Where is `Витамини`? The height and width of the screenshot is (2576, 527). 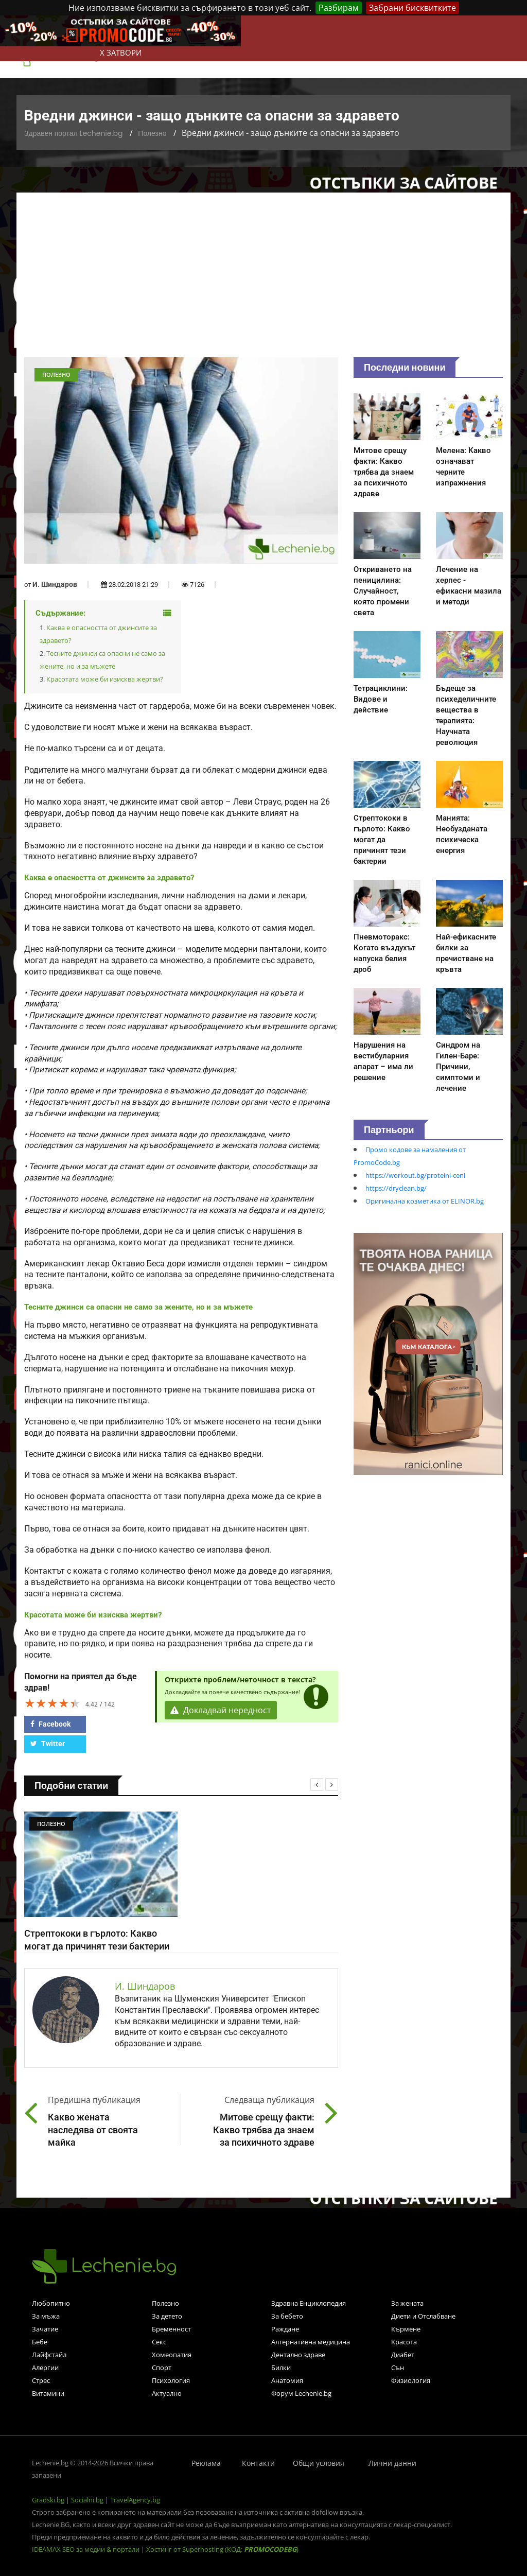
Витамини is located at coordinates (48, 2393).